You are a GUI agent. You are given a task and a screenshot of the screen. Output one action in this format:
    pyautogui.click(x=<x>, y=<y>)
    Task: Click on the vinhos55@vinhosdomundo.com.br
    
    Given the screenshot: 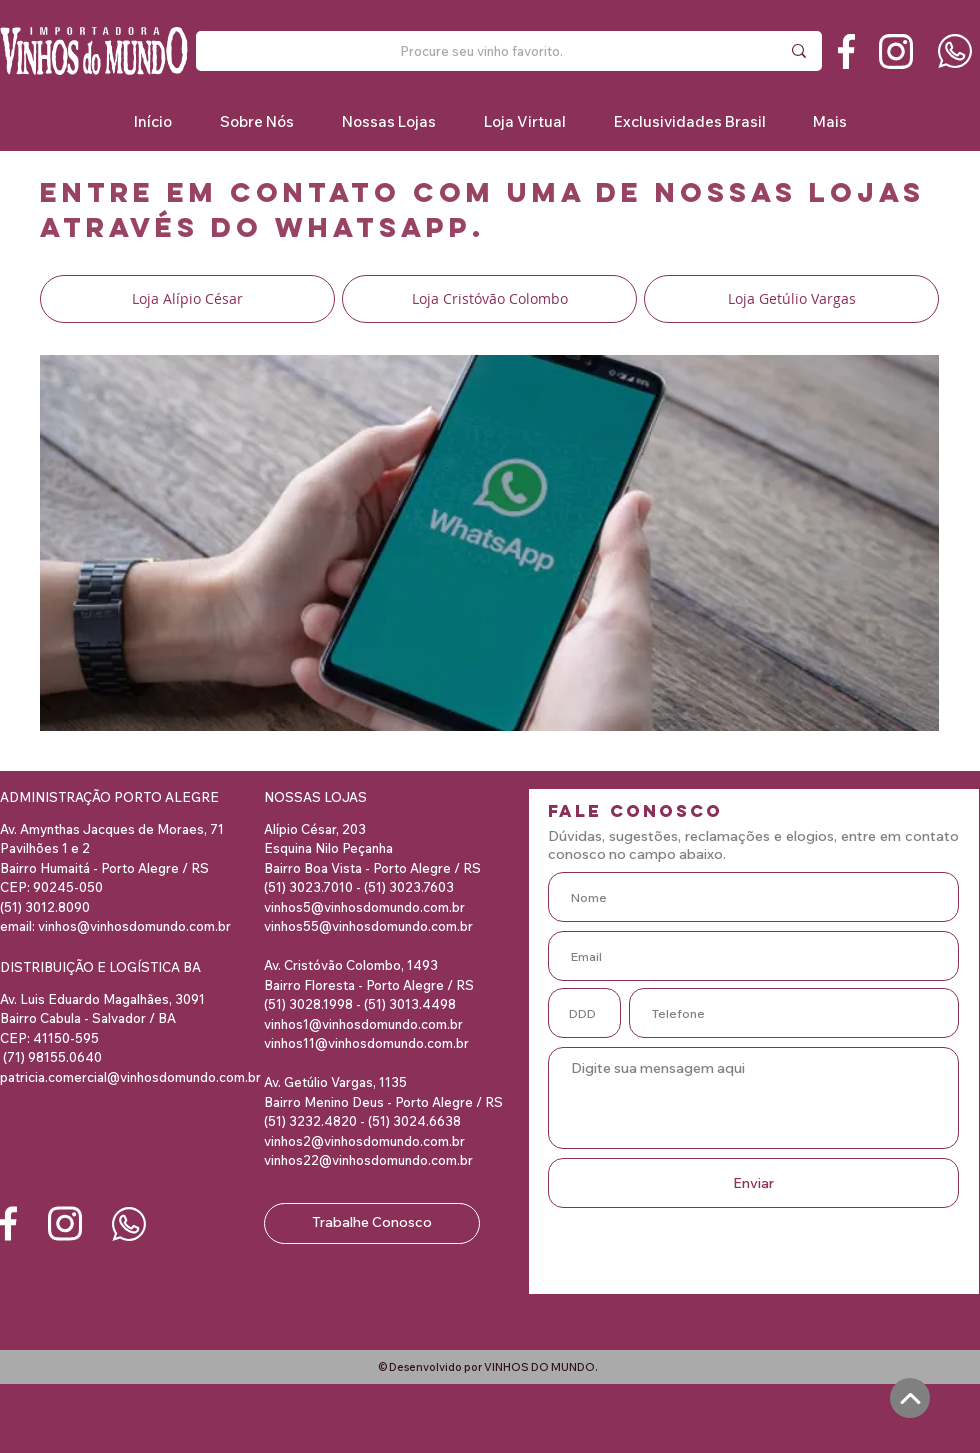 What is the action you would take?
    pyautogui.click(x=368, y=926)
    